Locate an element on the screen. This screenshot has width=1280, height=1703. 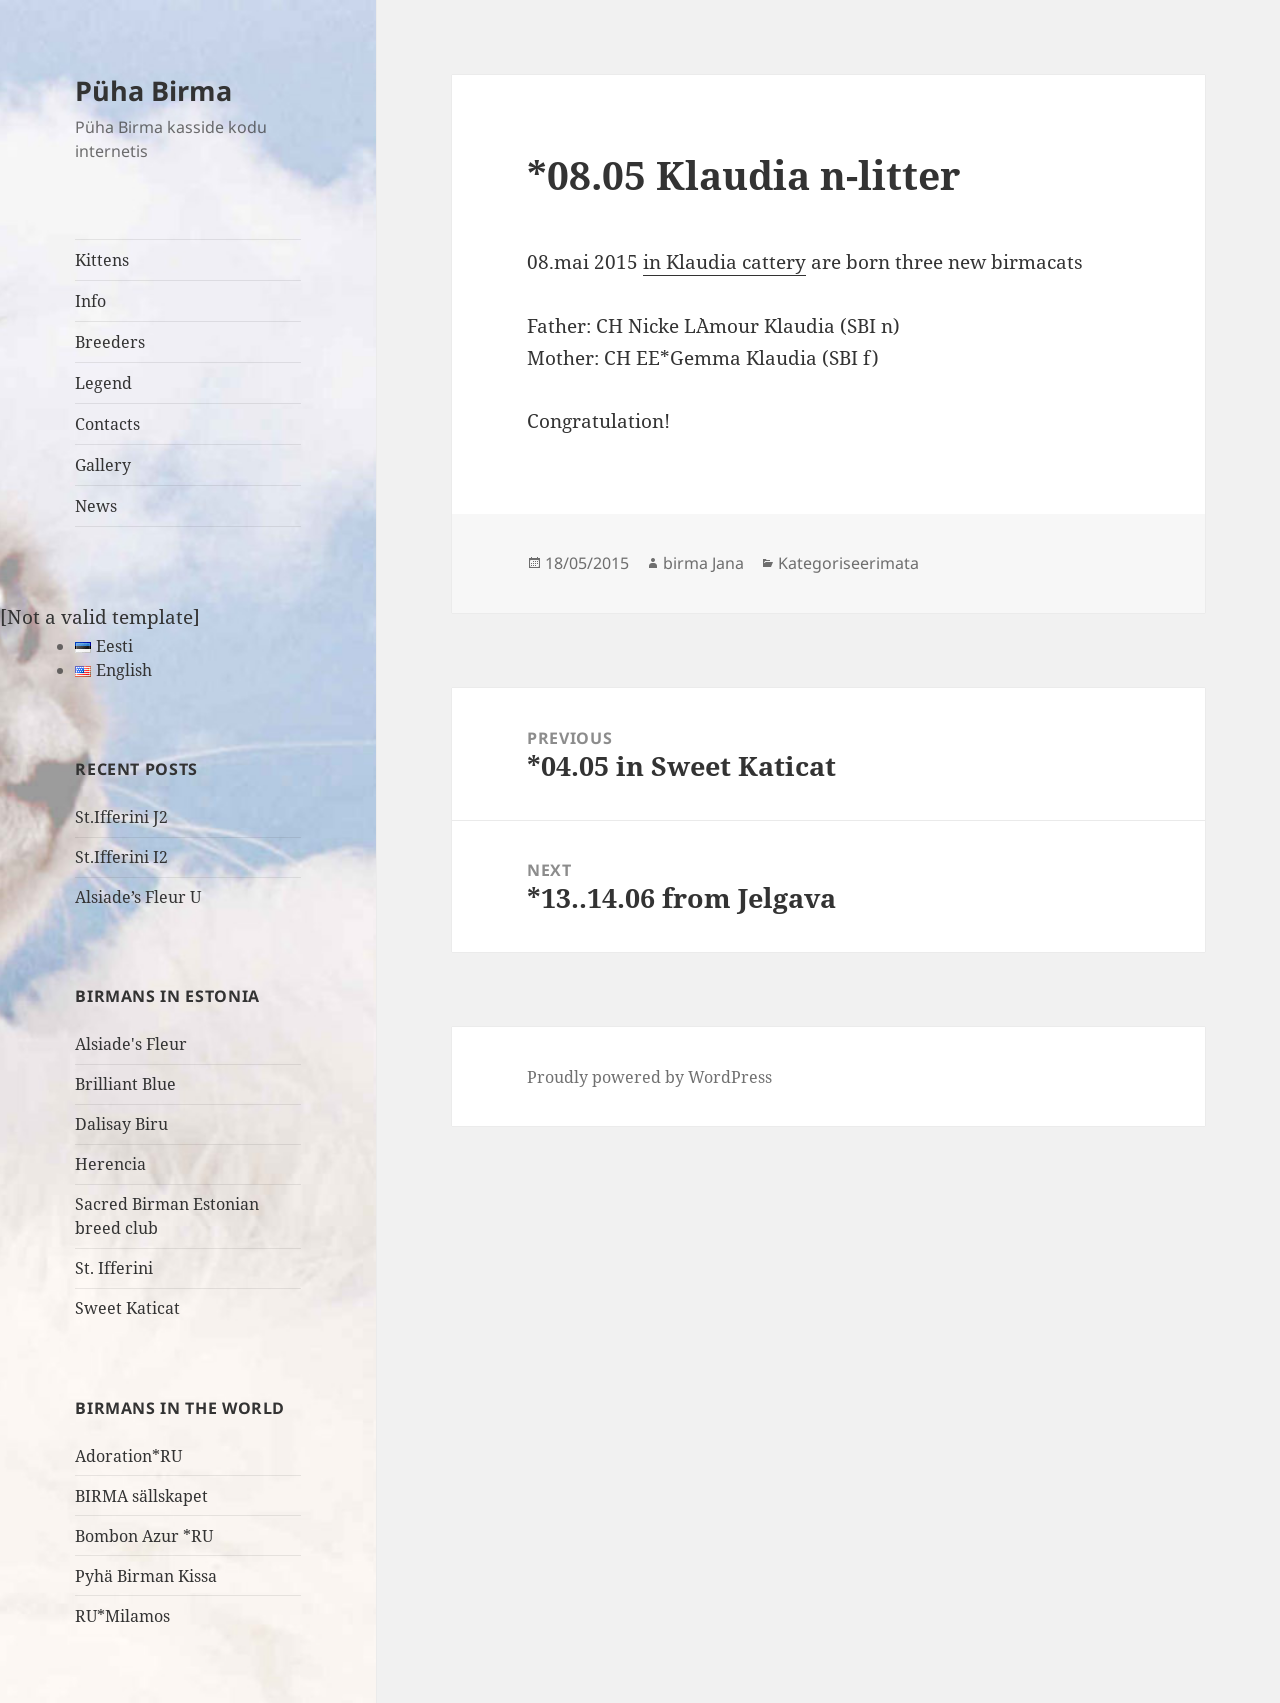
Legend is located at coordinates (103, 383).